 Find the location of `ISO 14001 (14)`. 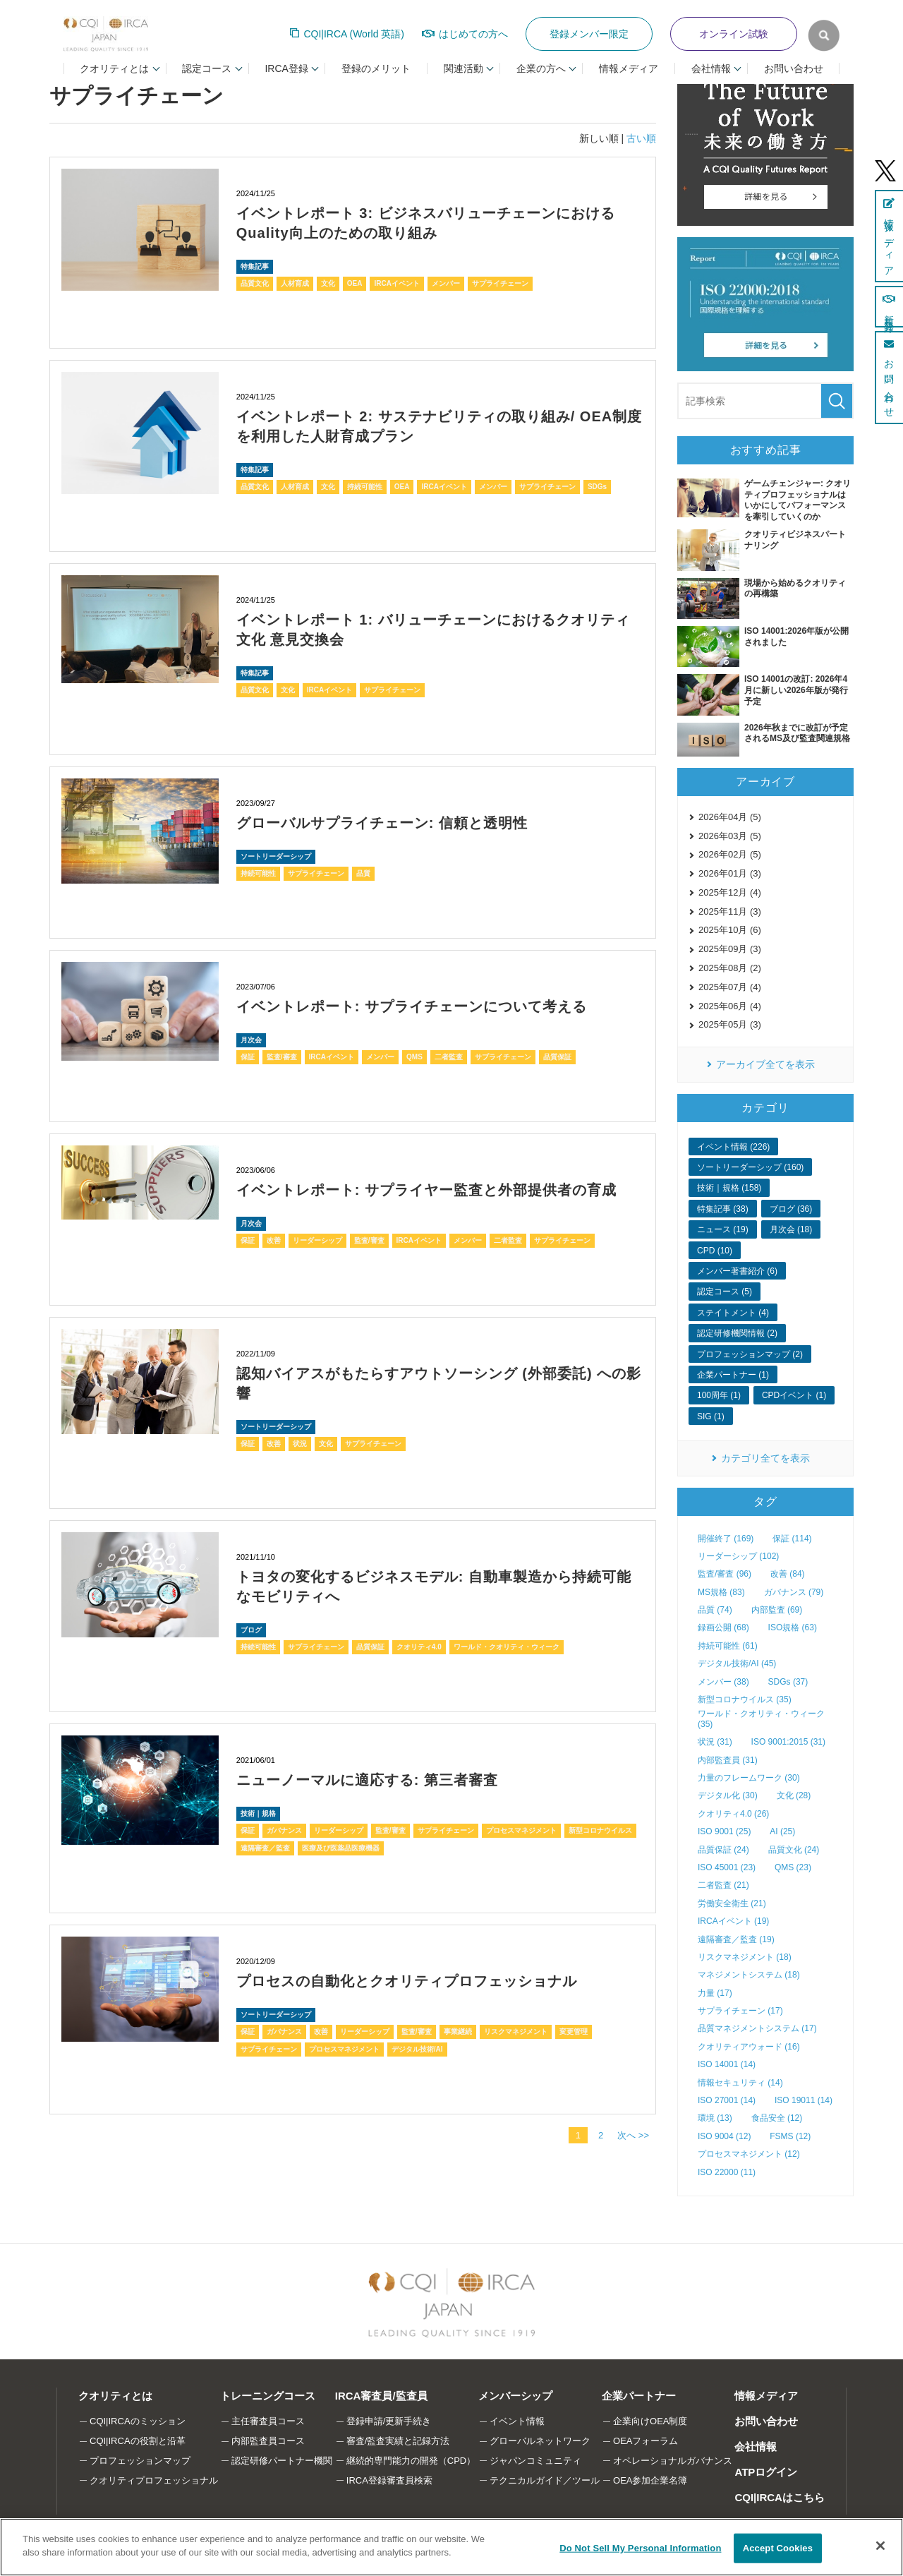

ISO 14001 (14) is located at coordinates (727, 2064).